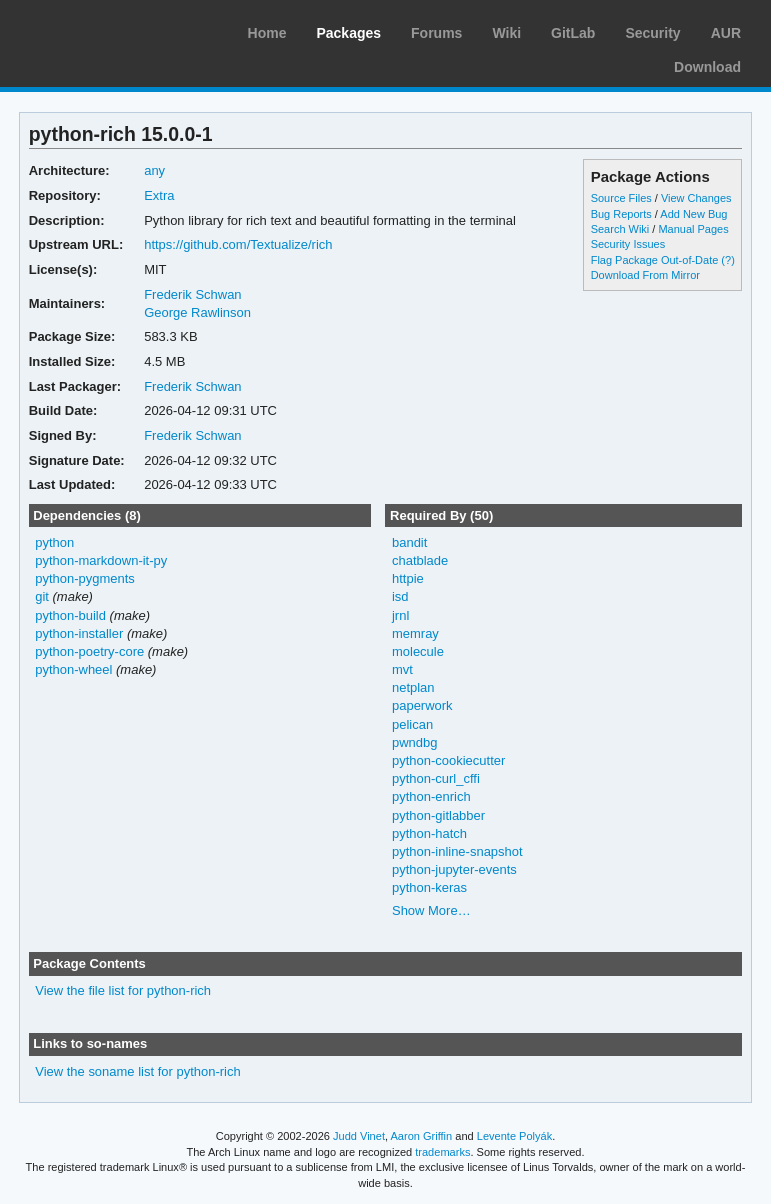 The image size is (771, 1204). Describe the element at coordinates (413, 687) in the screenshot. I see `netplan` at that location.